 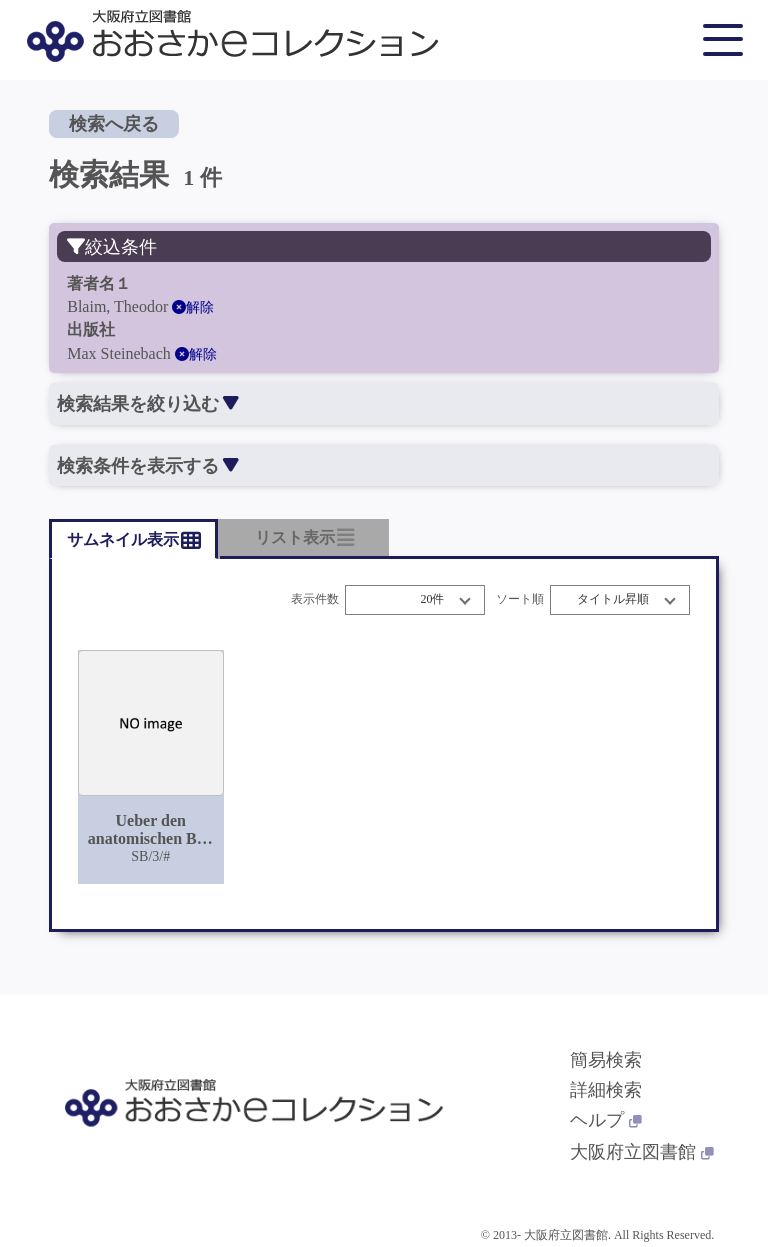 What do you see at coordinates (642, 1152) in the screenshot?
I see `大阪府立図書館` at bounding box center [642, 1152].